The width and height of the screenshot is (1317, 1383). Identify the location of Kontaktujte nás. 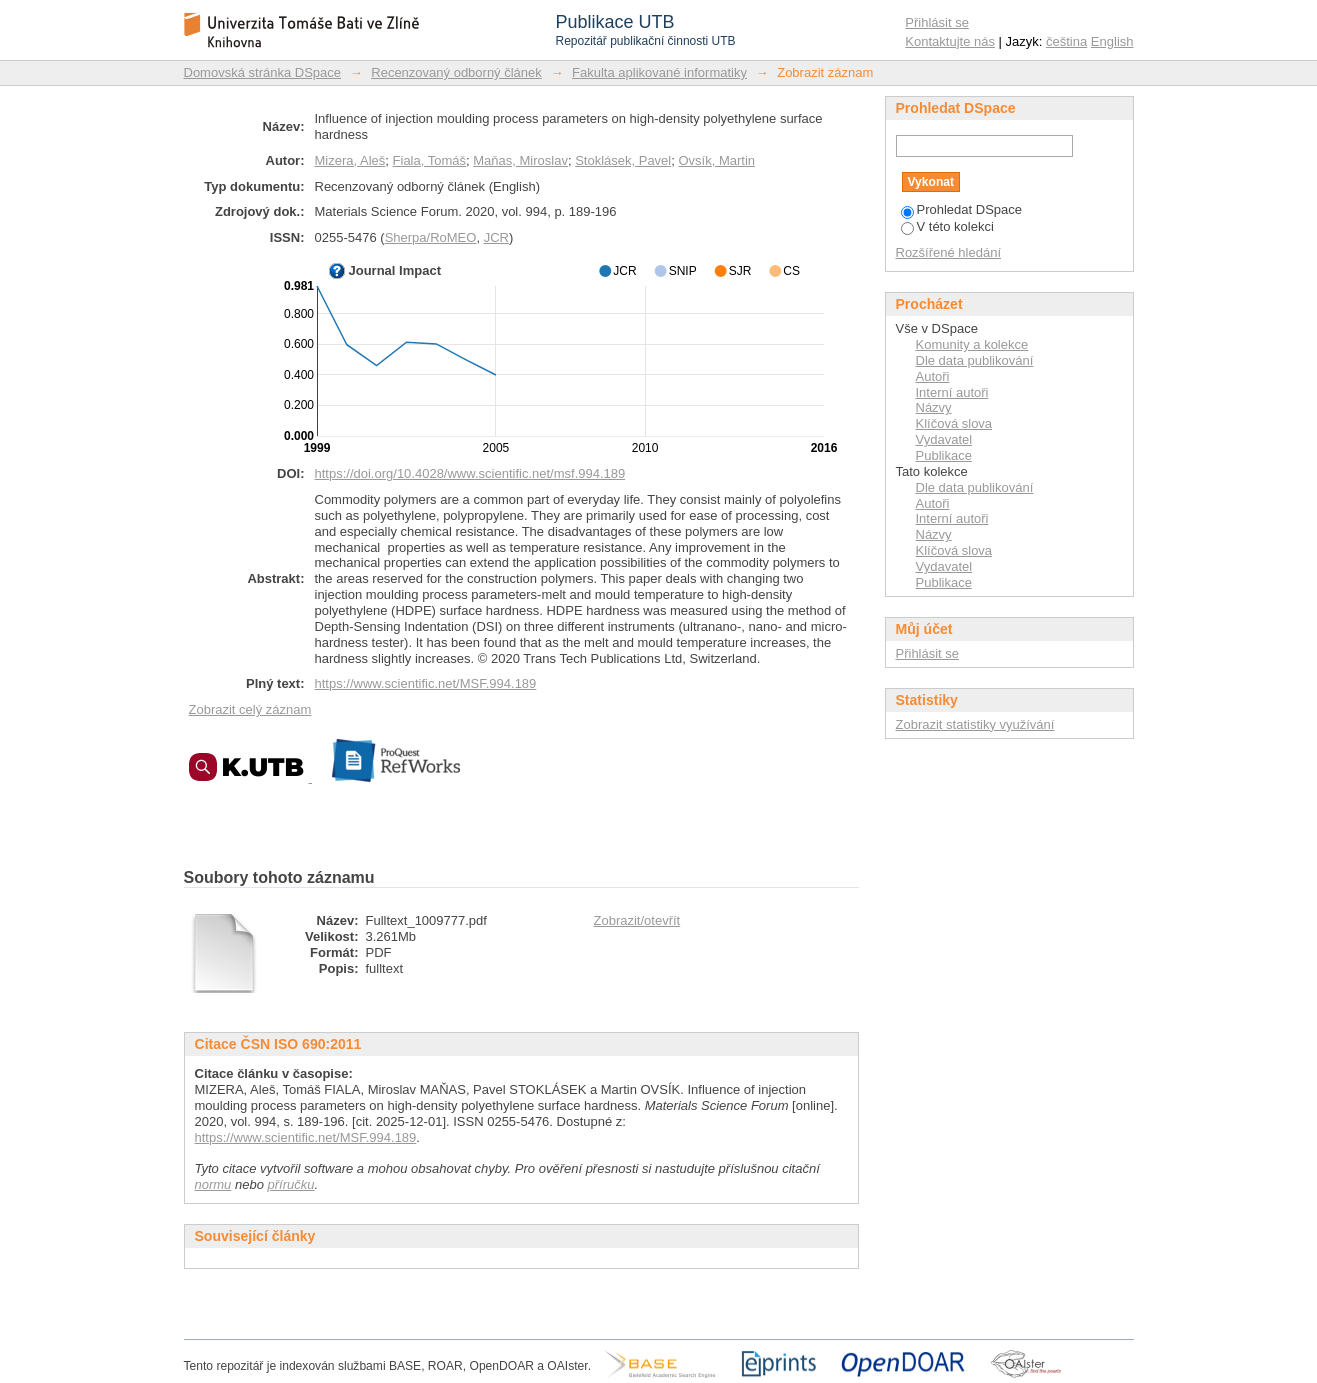
(950, 41).